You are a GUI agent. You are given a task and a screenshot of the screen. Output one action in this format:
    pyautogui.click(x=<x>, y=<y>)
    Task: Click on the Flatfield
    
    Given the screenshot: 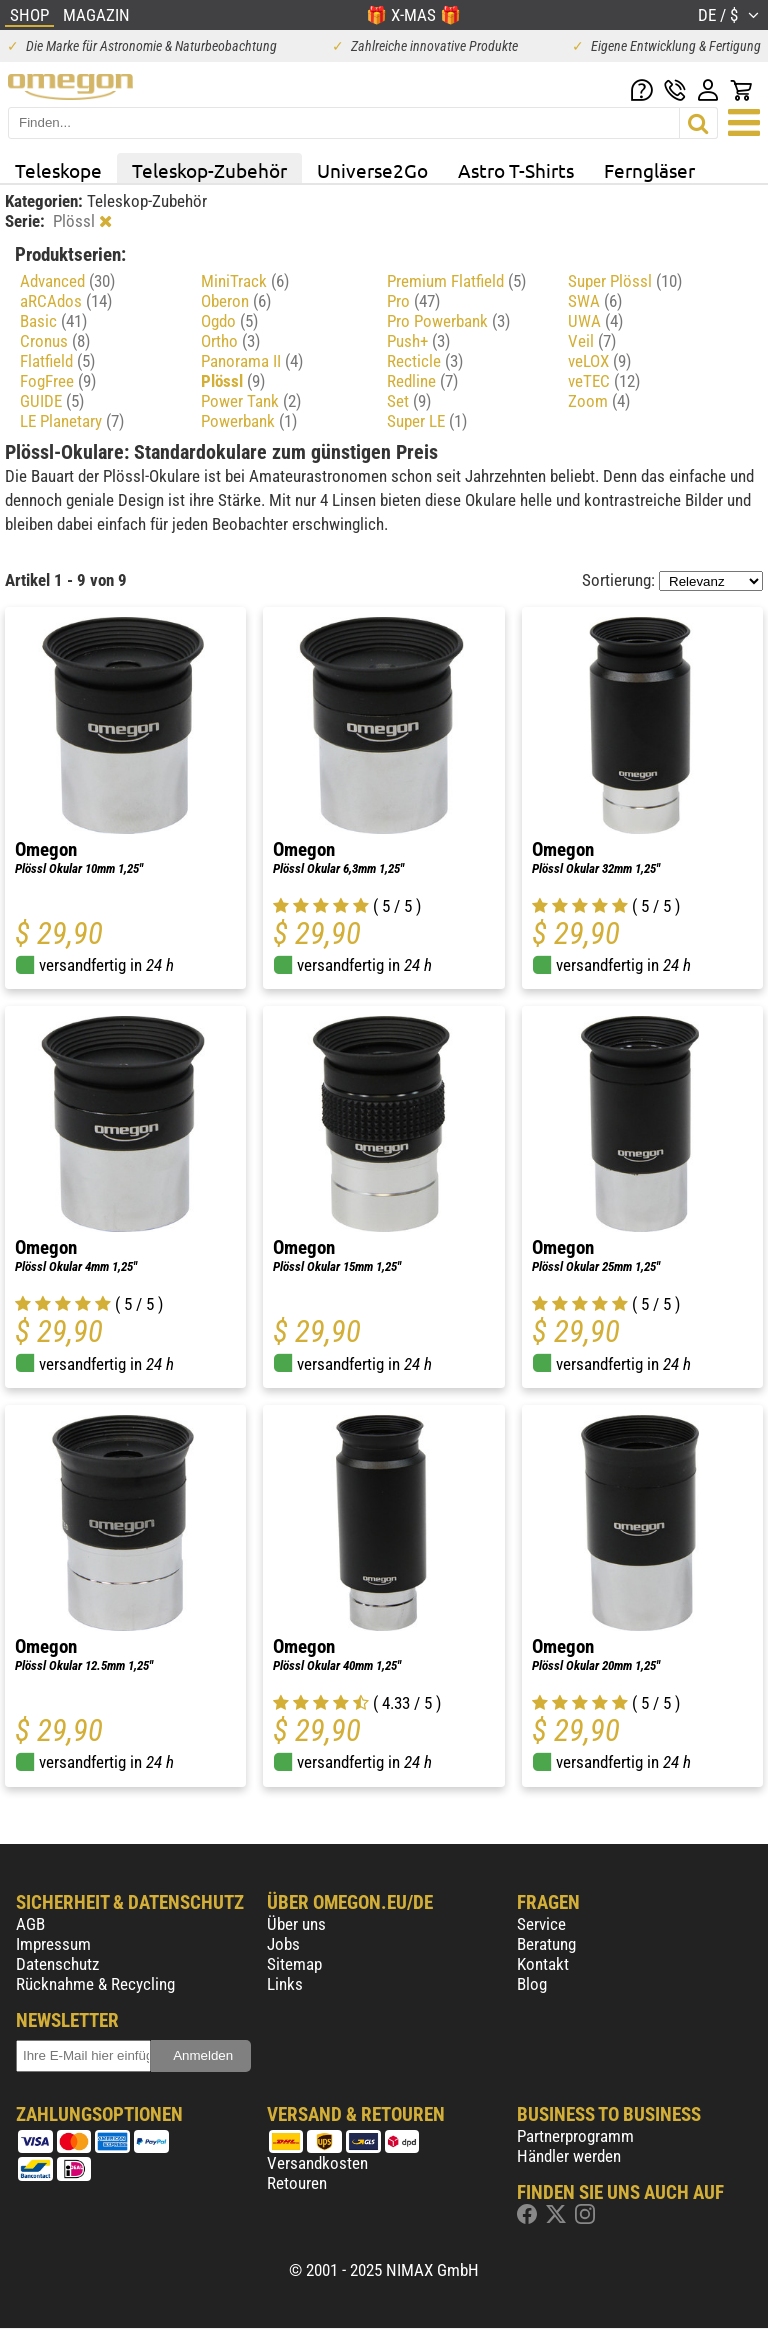 What is the action you would take?
    pyautogui.click(x=57, y=361)
    